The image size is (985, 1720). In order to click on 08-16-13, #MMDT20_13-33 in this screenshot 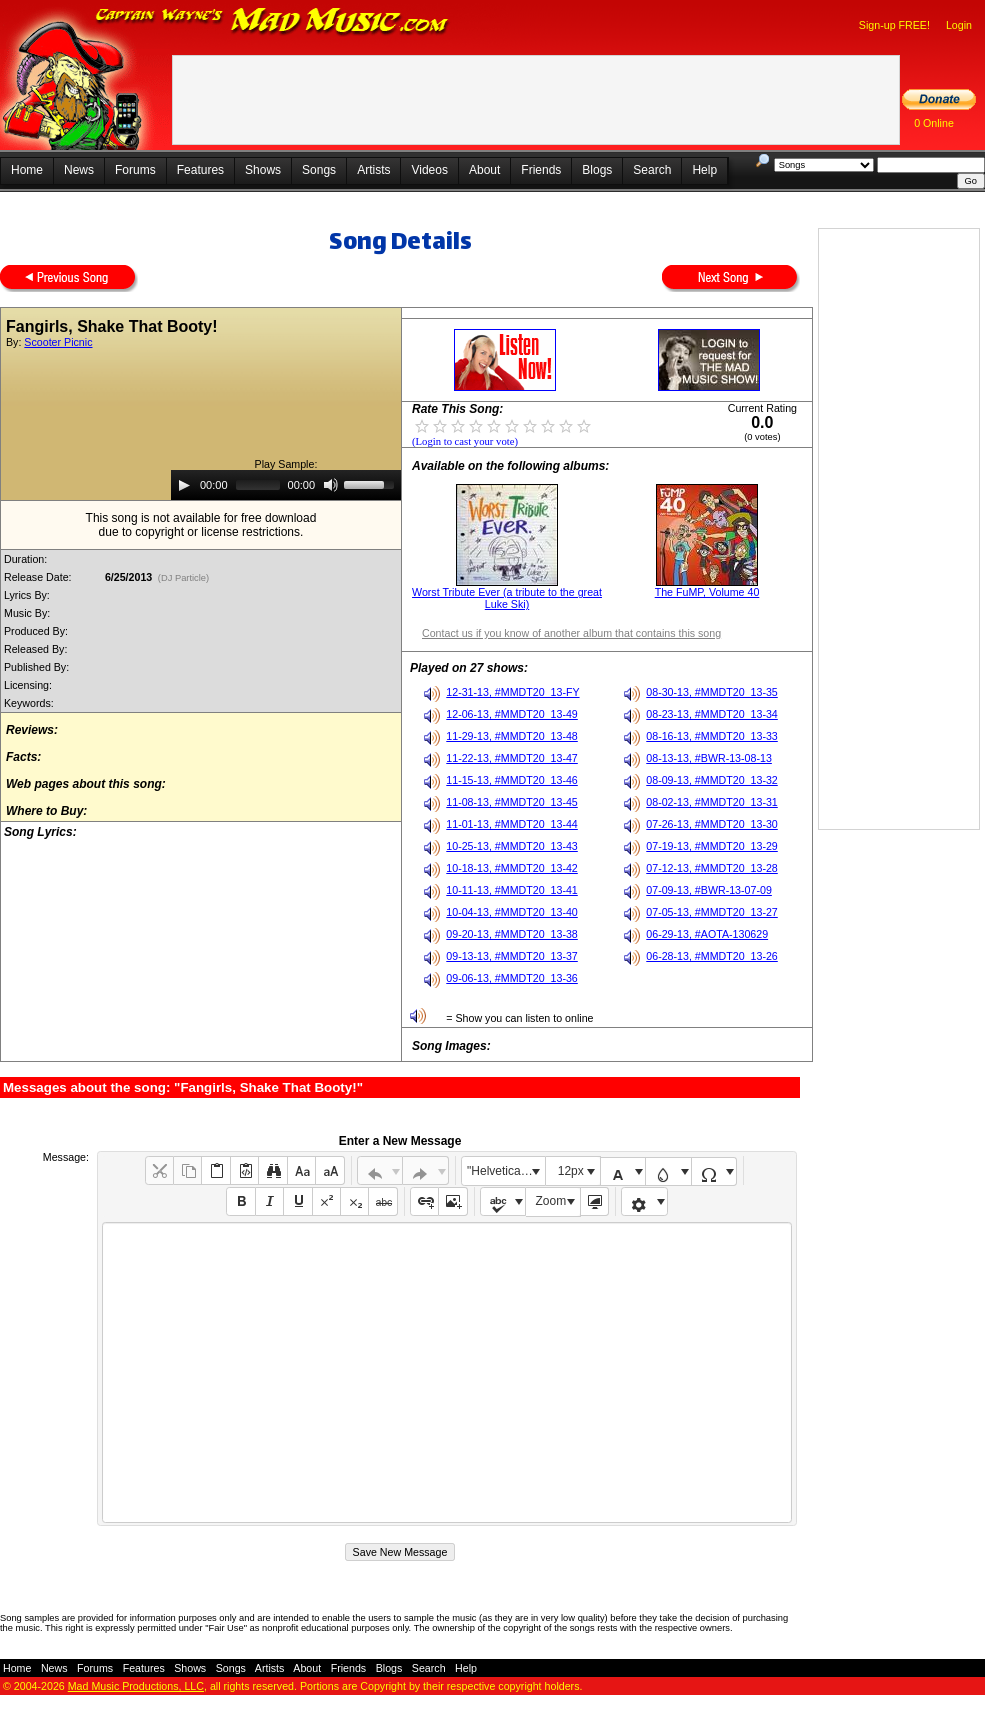, I will do `click(712, 736)`.